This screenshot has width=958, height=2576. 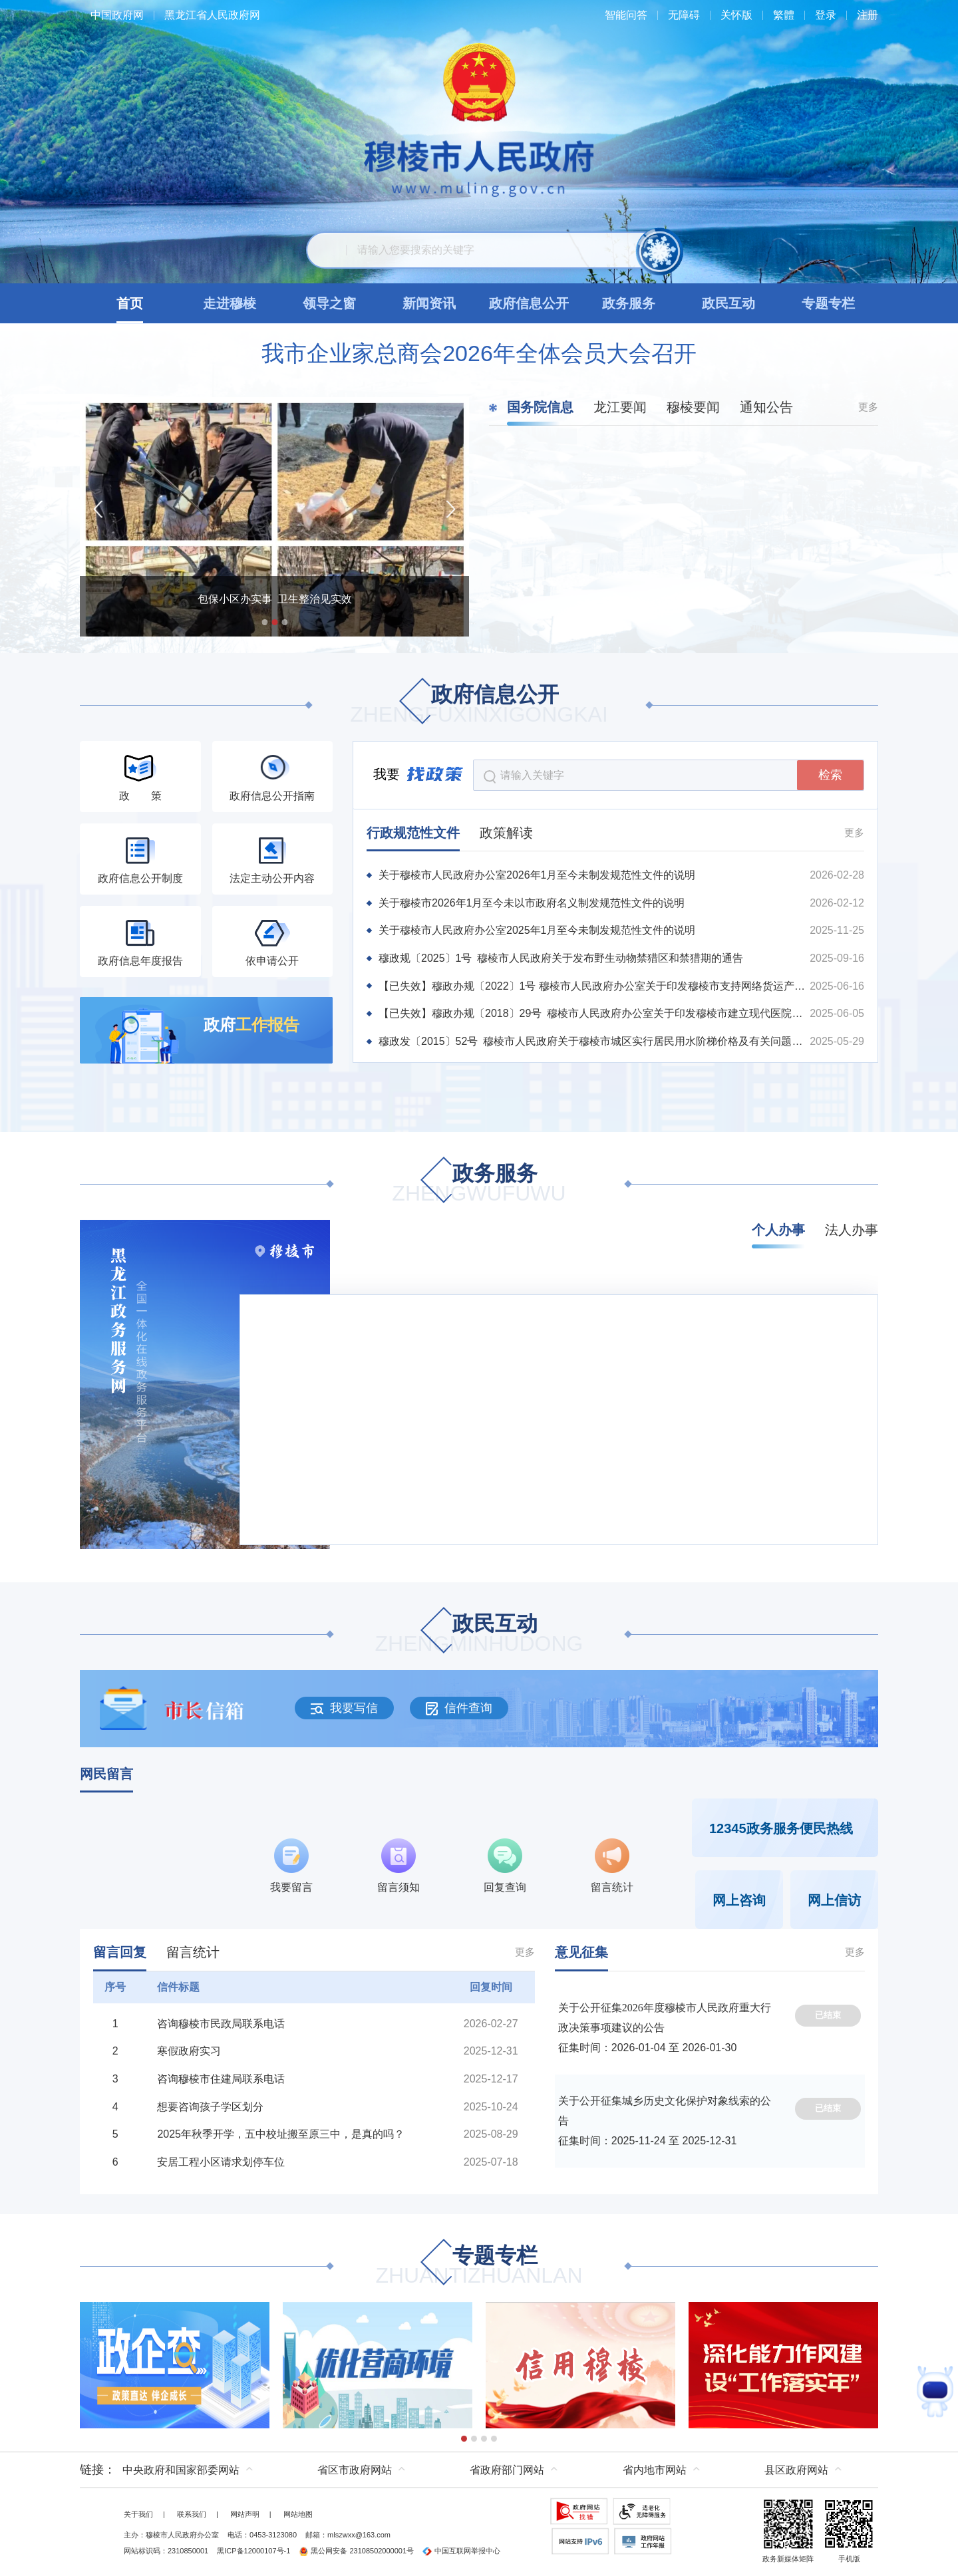 What do you see at coordinates (796, 2470) in the screenshot?
I see `县区政府网站` at bounding box center [796, 2470].